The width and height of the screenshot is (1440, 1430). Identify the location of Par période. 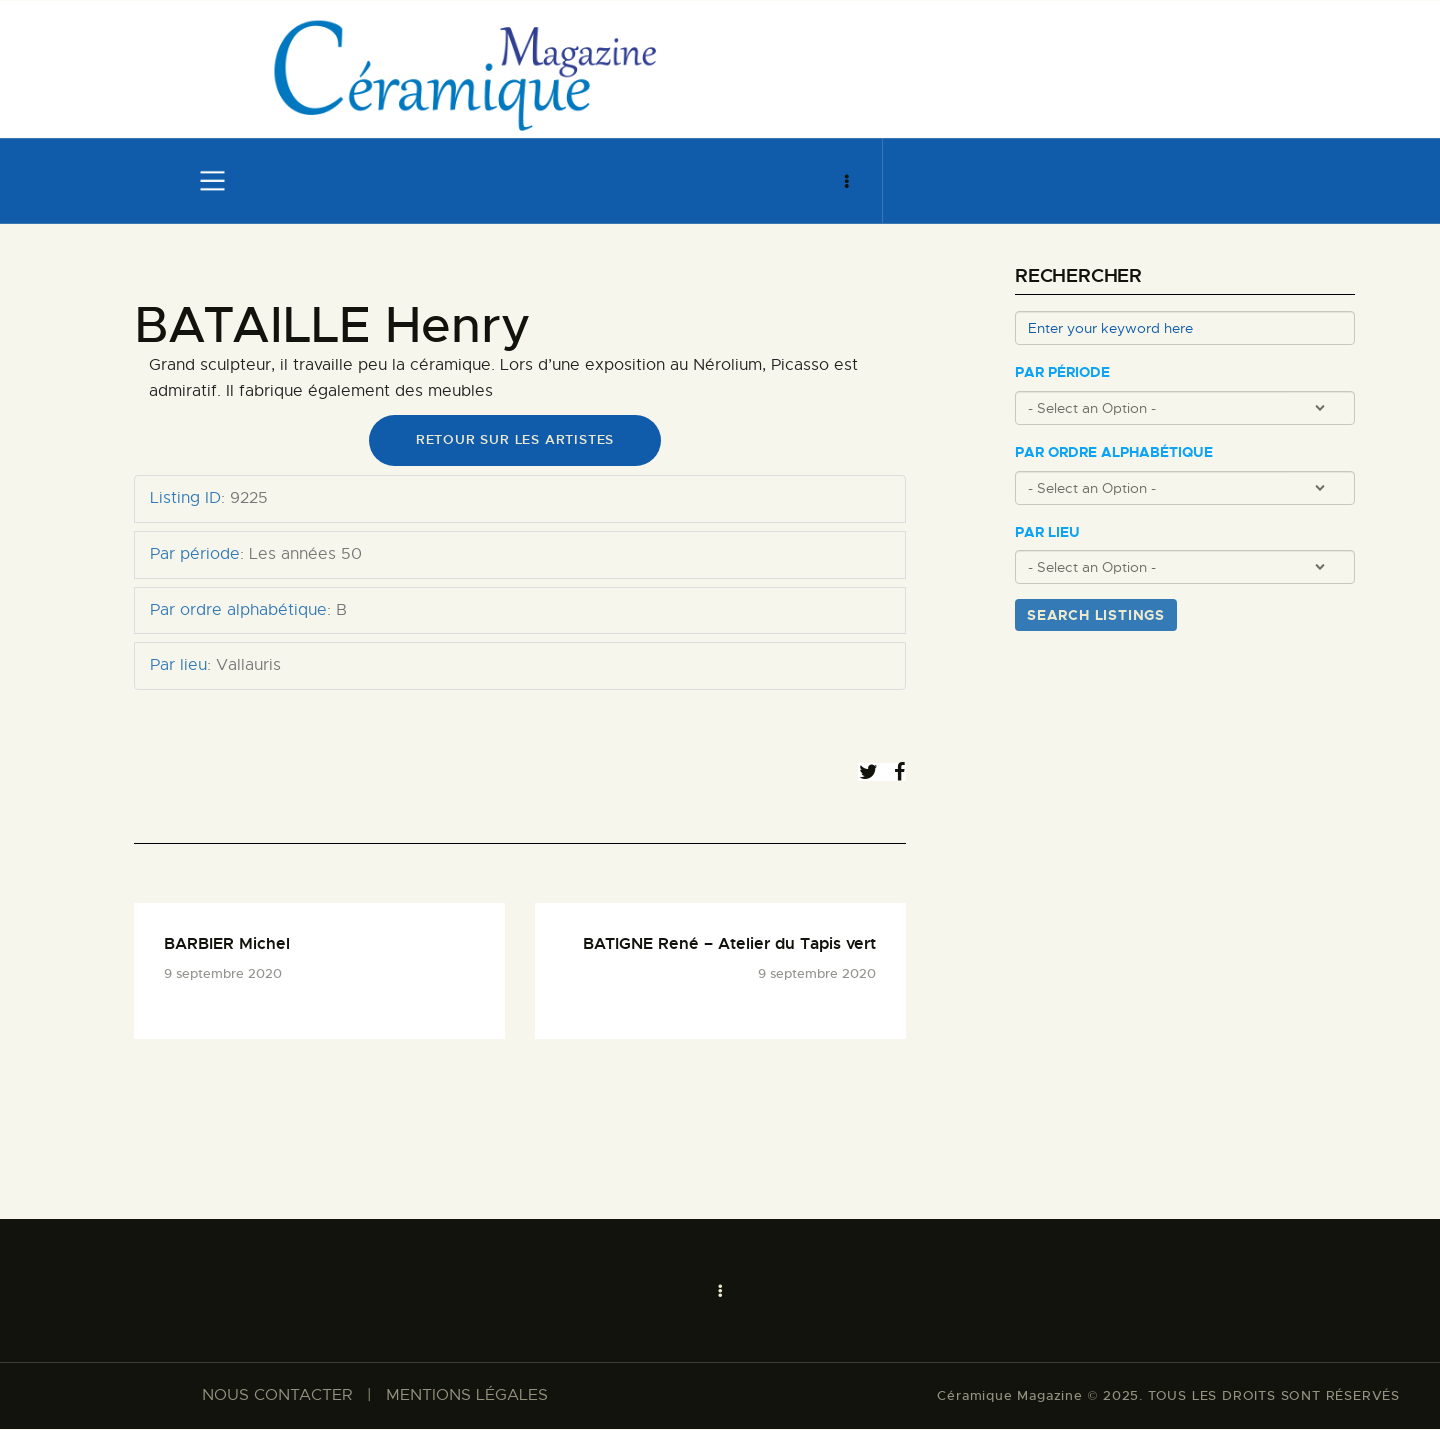
(1062, 372).